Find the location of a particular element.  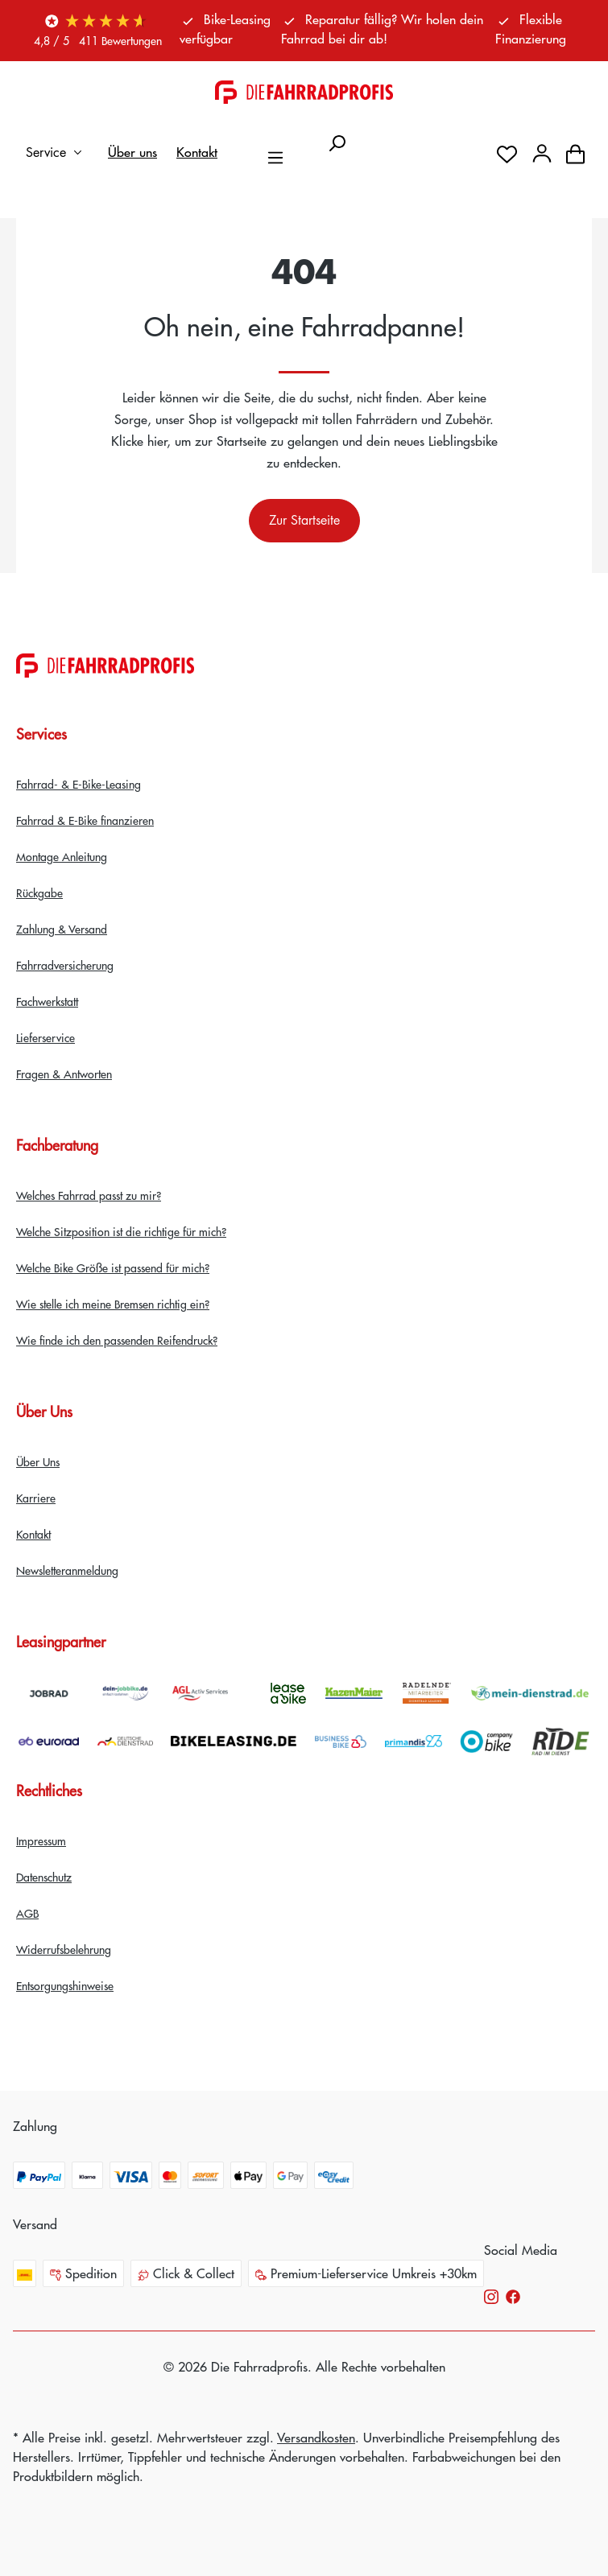

Welche Bike Größe ist passend für mich? is located at coordinates (112, 1267).